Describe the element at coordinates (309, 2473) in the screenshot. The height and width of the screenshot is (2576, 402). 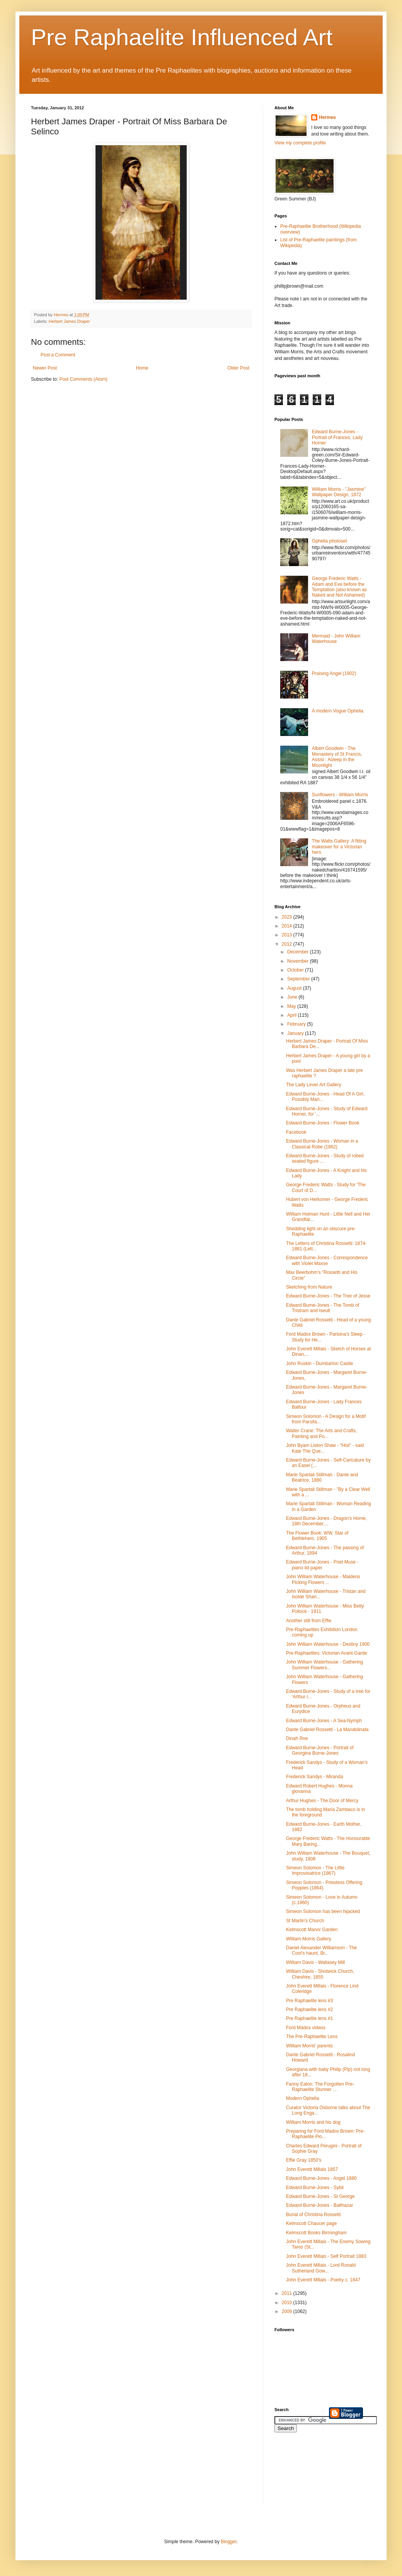
I see `[Advertisement]` at that location.